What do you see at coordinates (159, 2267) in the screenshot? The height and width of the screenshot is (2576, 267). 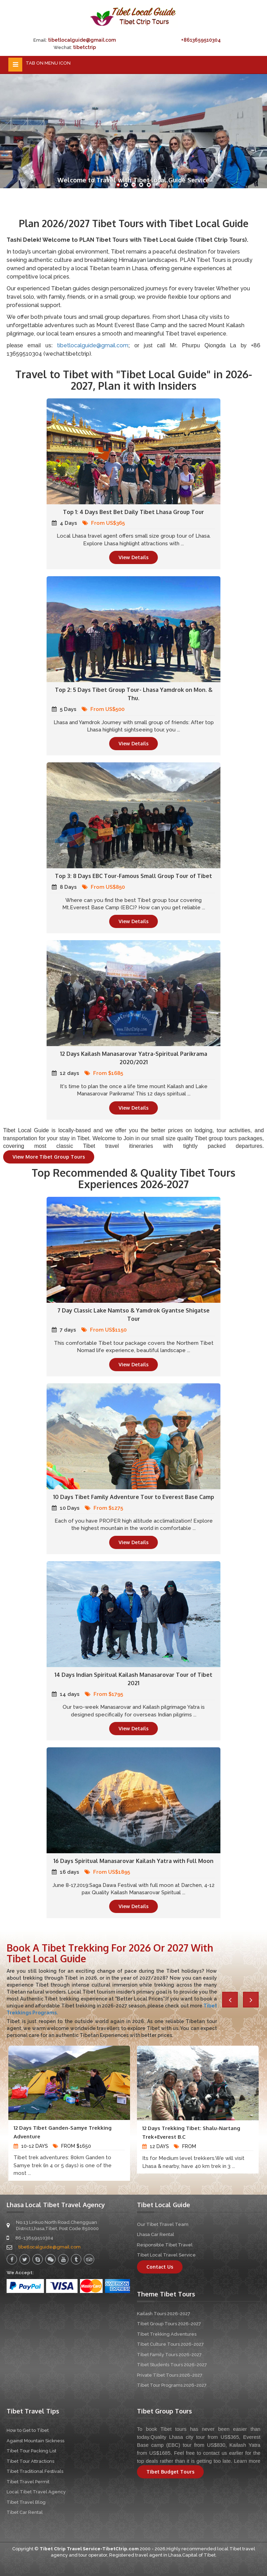 I see `Contact Us` at bounding box center [159, 2267].